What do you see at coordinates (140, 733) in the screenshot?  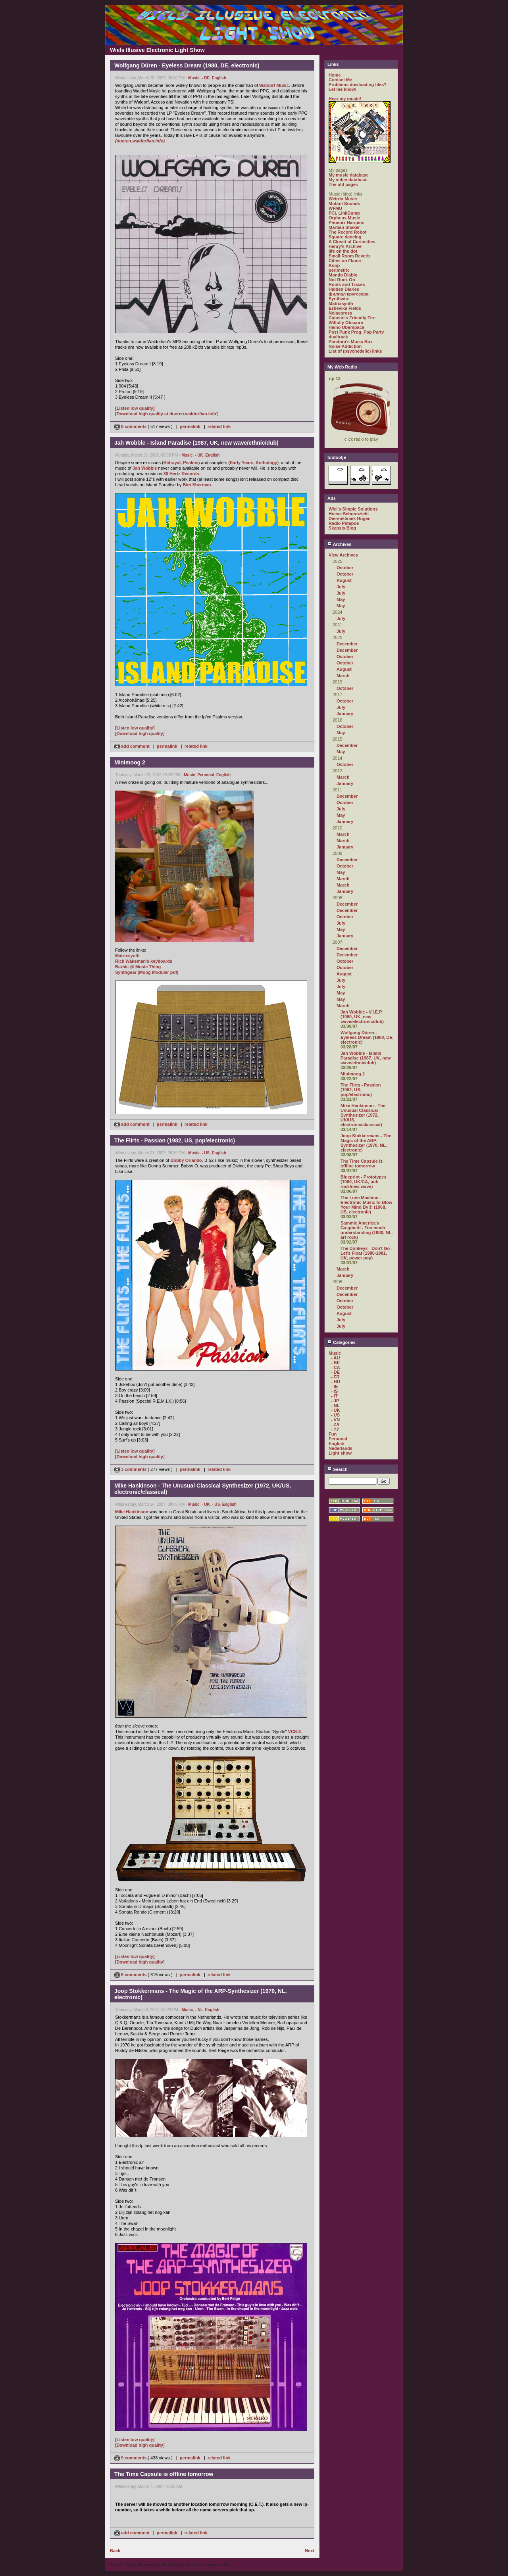 I see `[Download high quality]` at bounding box center [140, 733].